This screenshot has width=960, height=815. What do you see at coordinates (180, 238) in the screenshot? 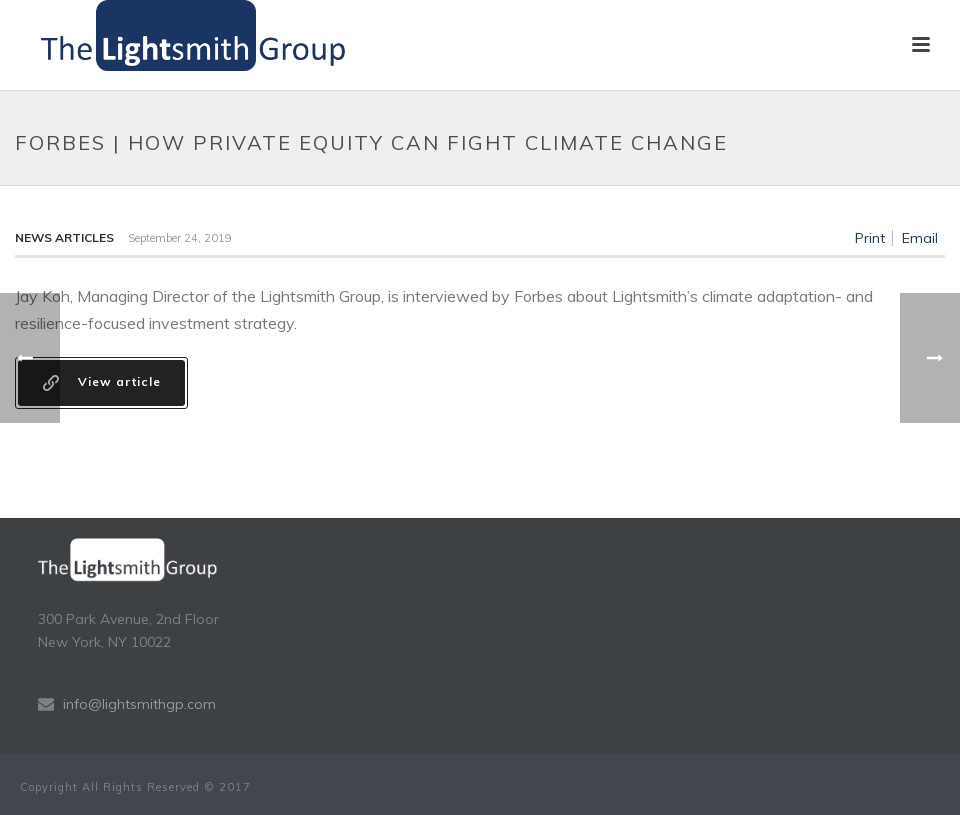
I see `September 24, 2019` at bounding box center [180, 238].